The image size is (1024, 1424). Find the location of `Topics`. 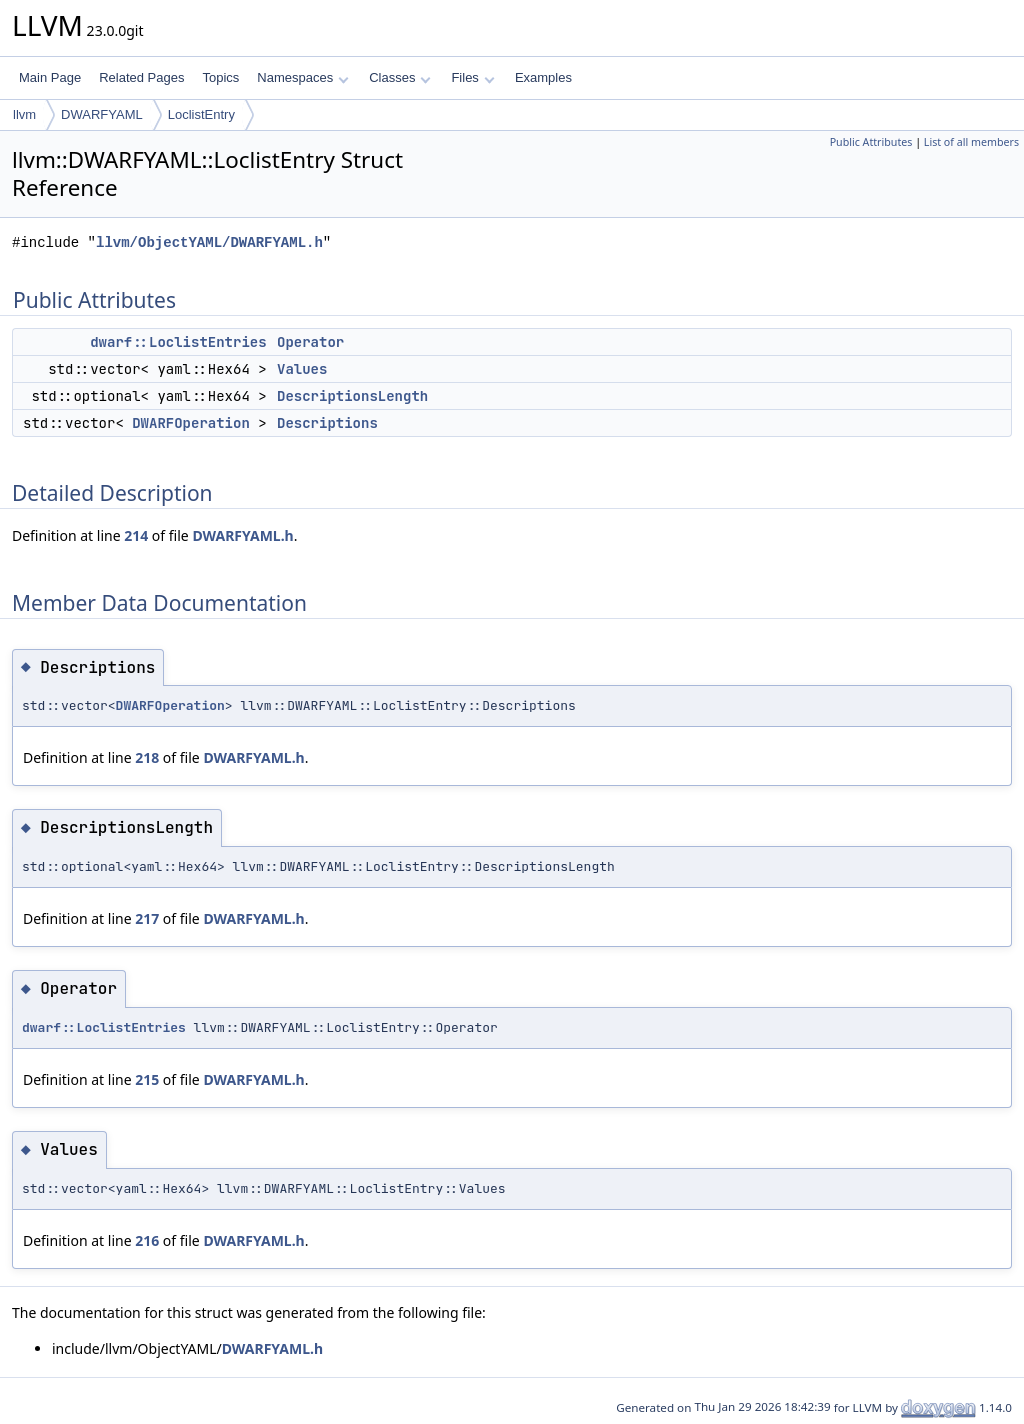

Topics is located at coordinates (220, 77).